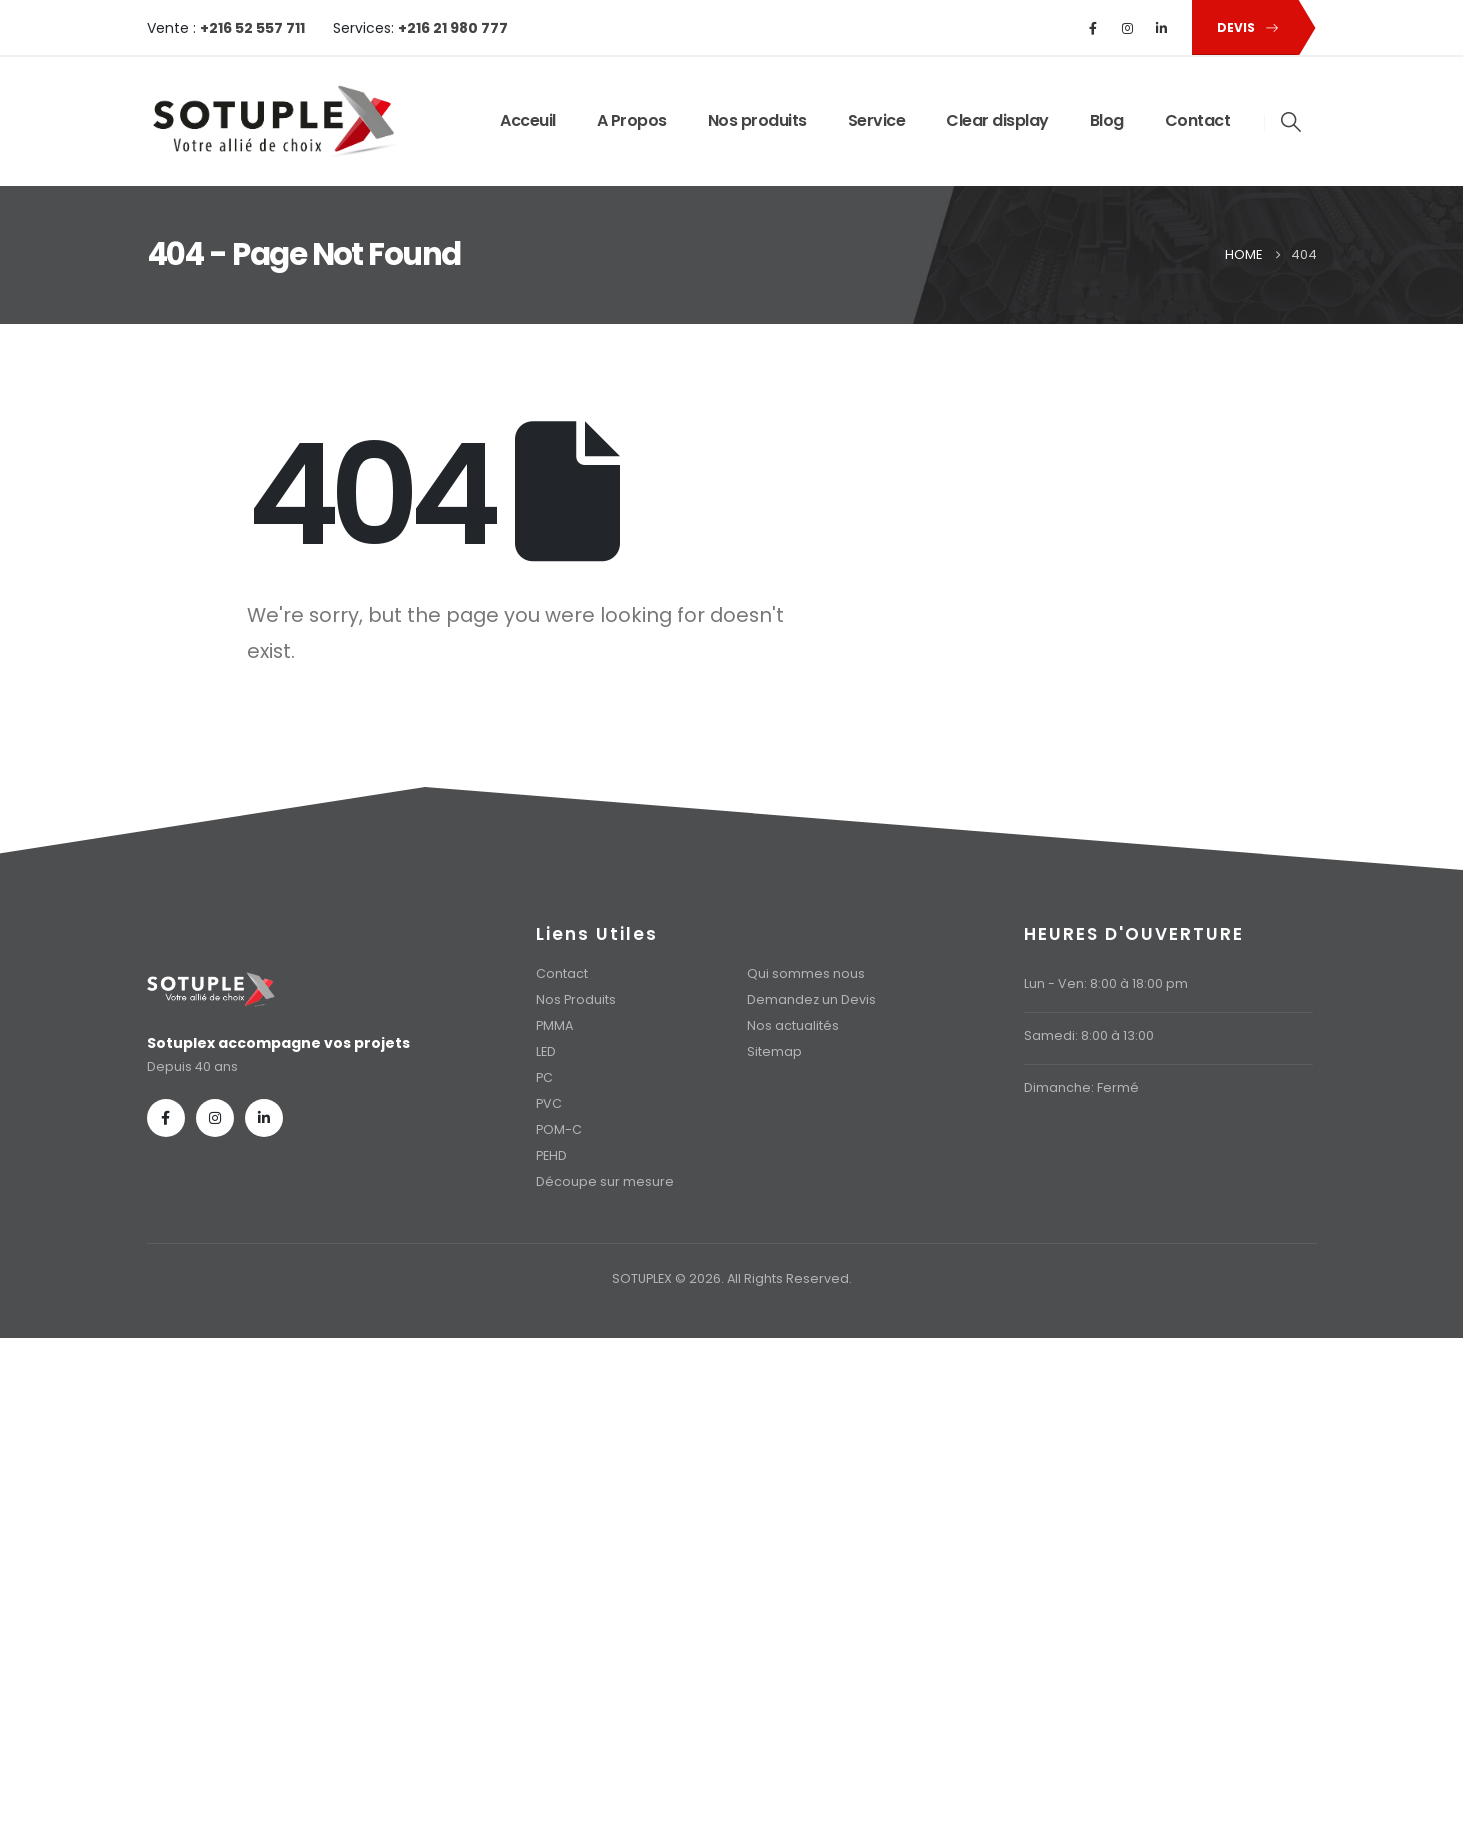 This screenshot has height=1836, width=1463. What do you see at coordinates (1161, 28) in the screenshot?
I see `[LinkedIn]` at bounding box center [1161, 28].